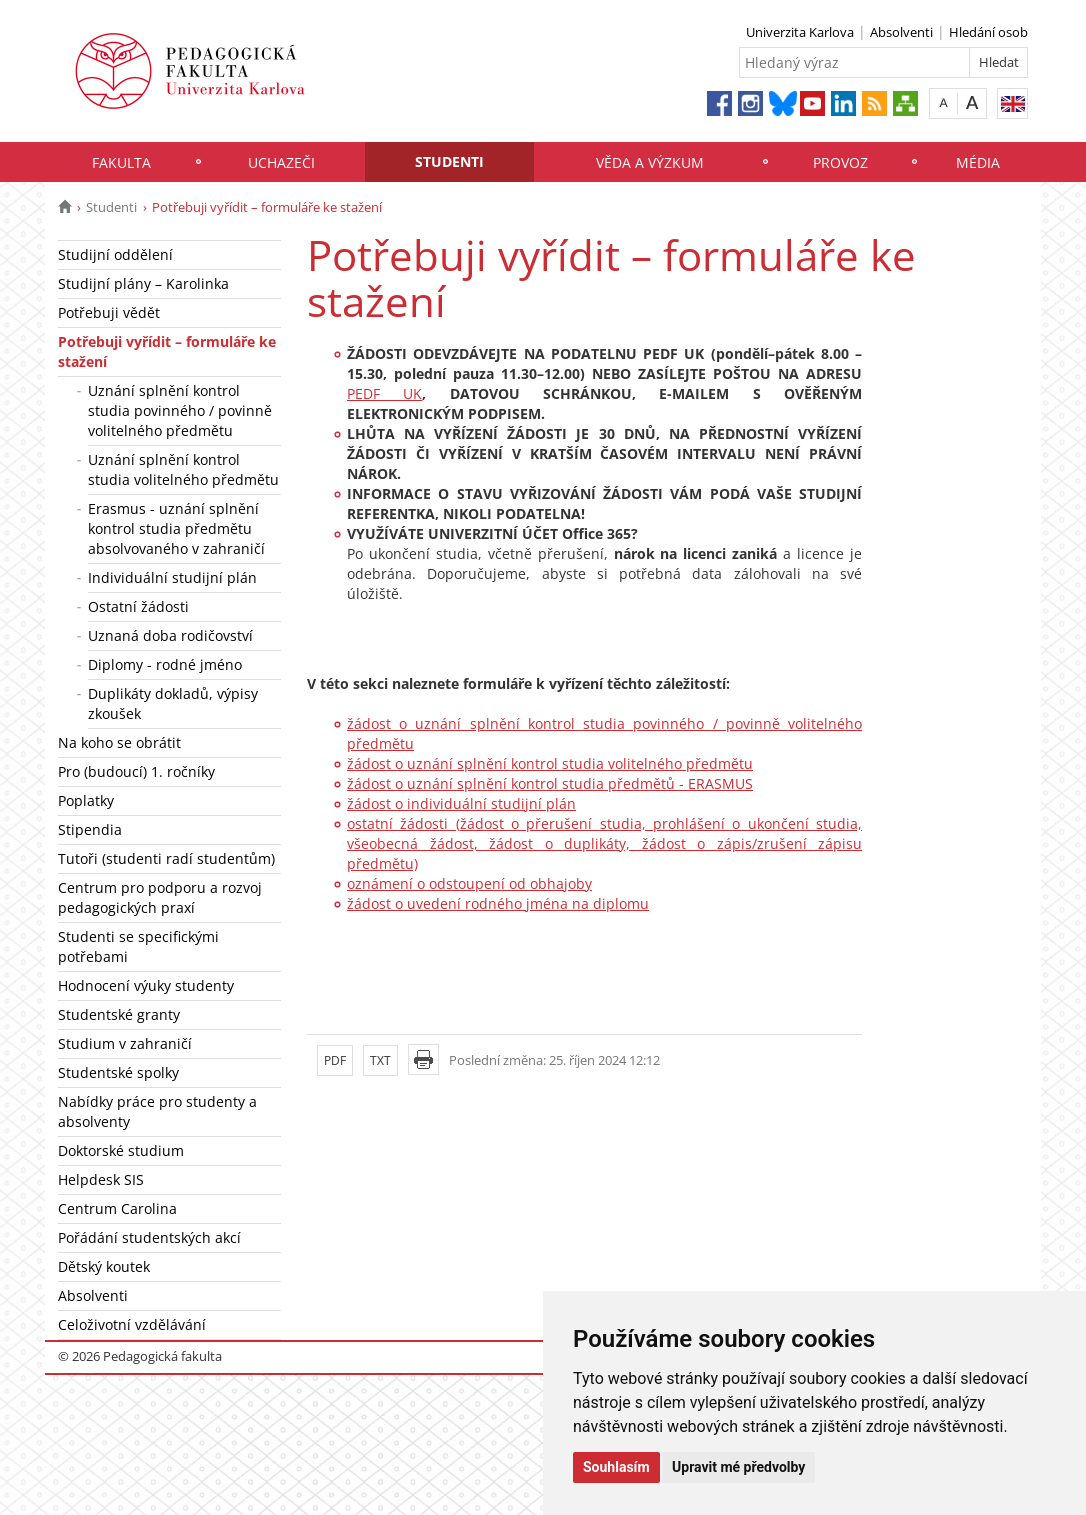  I want to click on Na koho se obrátit, so click(119, 742).